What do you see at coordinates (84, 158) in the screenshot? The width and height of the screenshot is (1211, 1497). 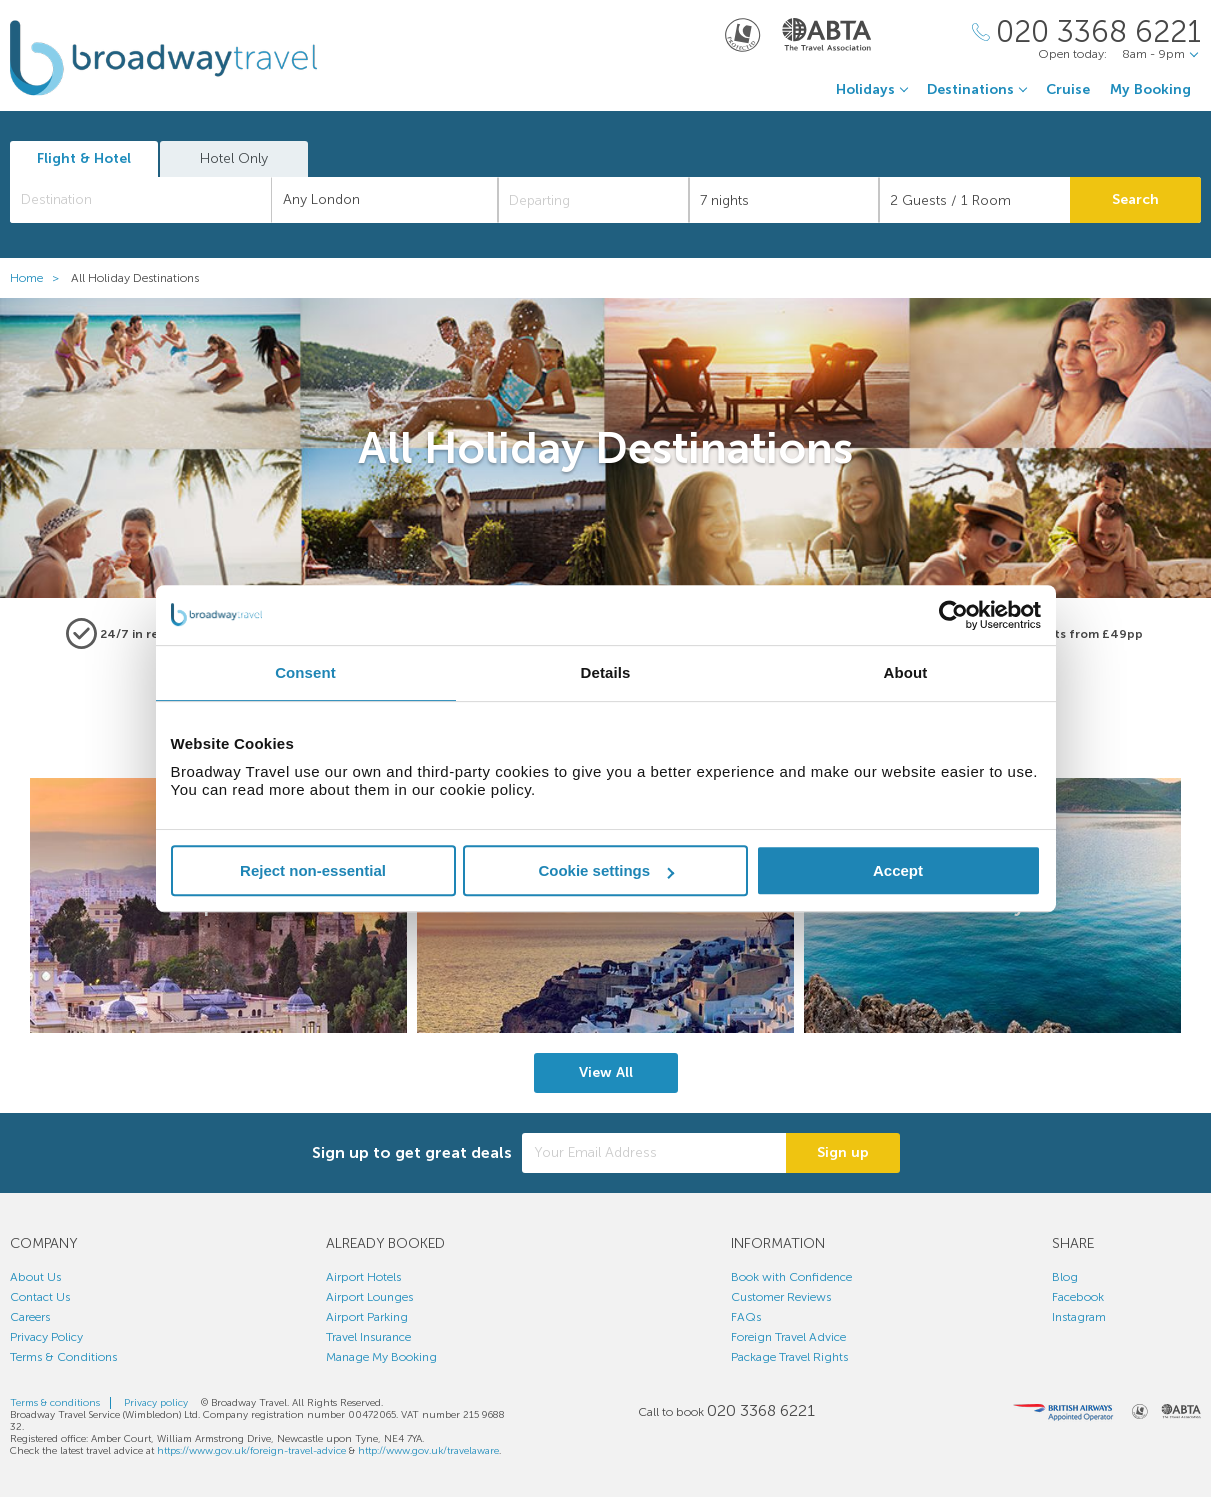 I see `Flight & Hotel` at bounding box center [84, 158].